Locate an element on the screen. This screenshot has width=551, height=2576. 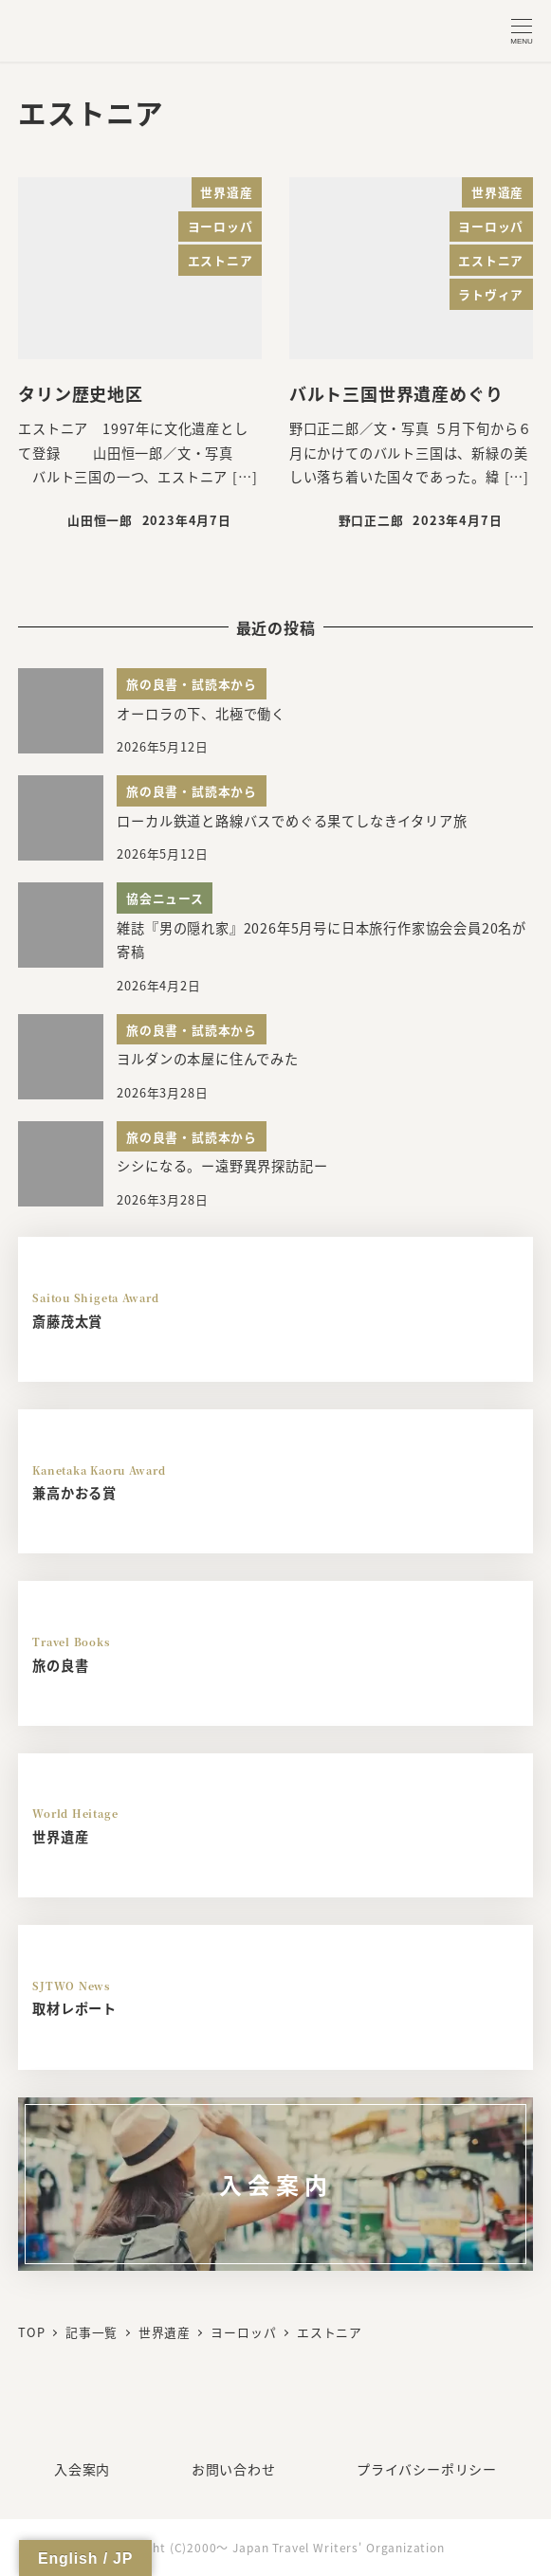
プライバシーポリシー is located at coordinates (427, 2468).